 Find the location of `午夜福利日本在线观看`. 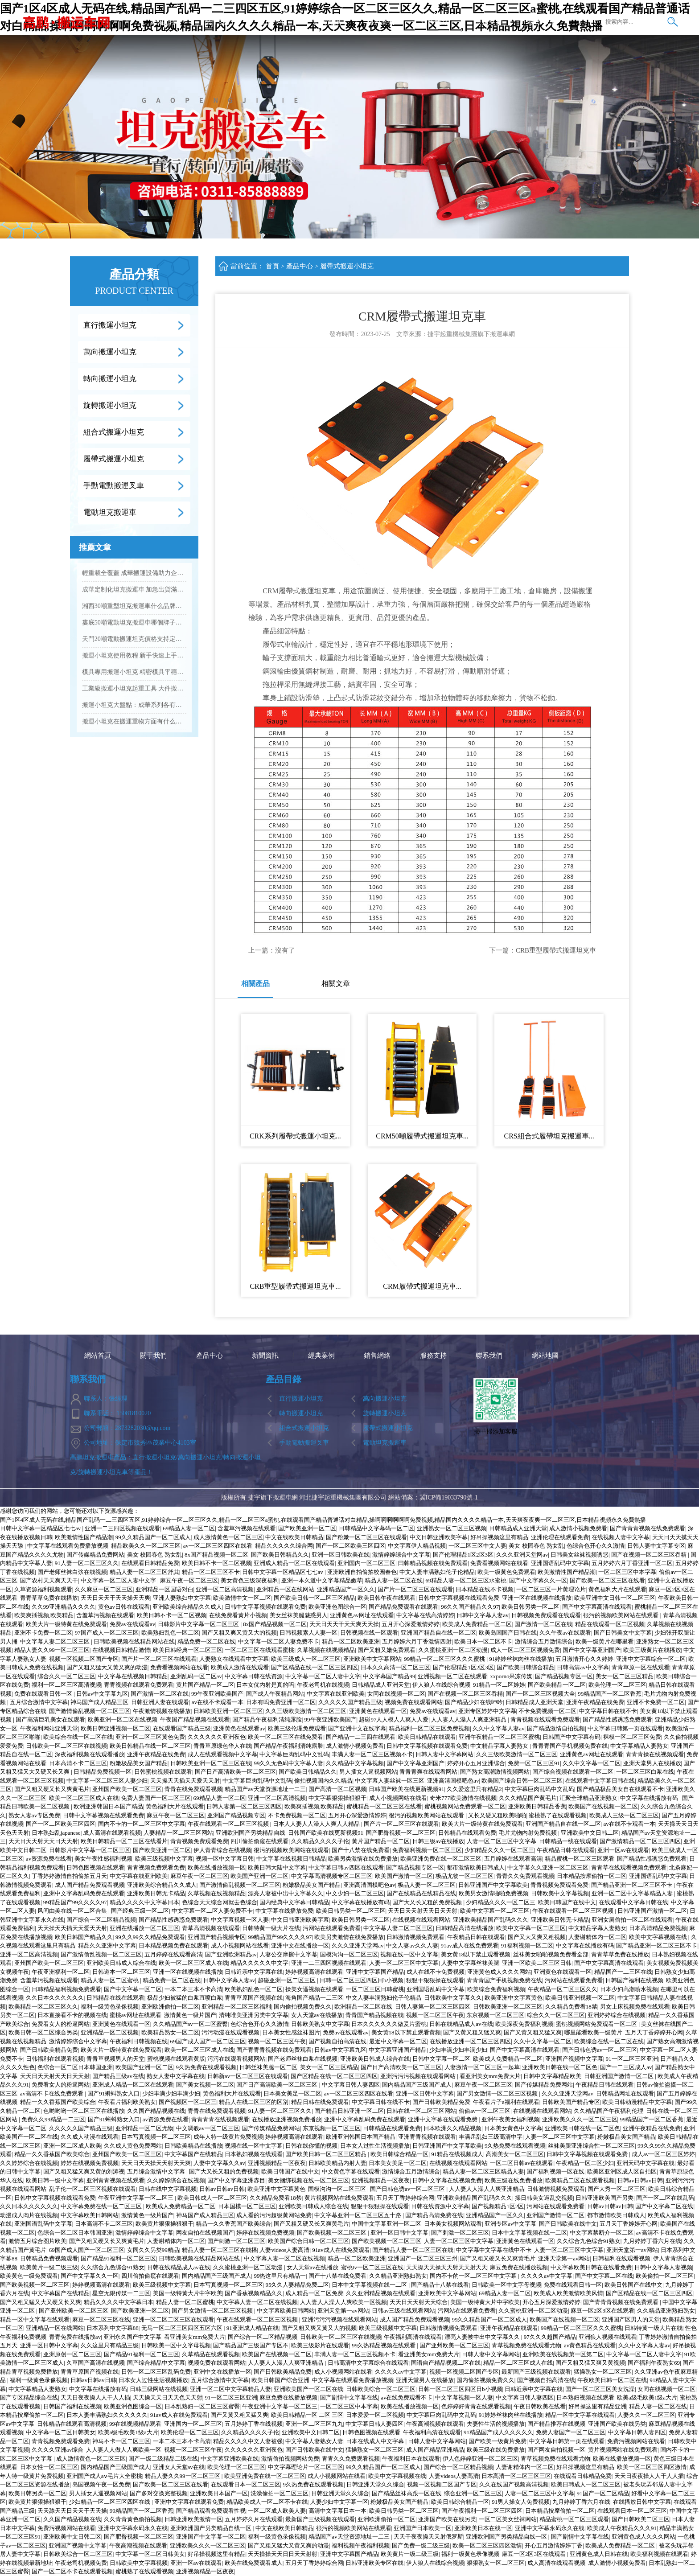

午夜福利日本在线观看 is located at coordinates (411, 2458).